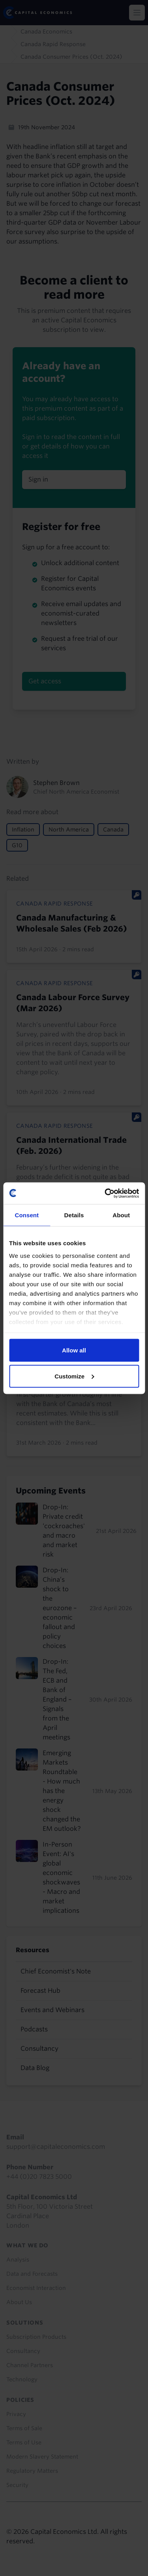  Describe the element at coordinates (74, 1376) in the screenshot. I see `Customize` at that location.